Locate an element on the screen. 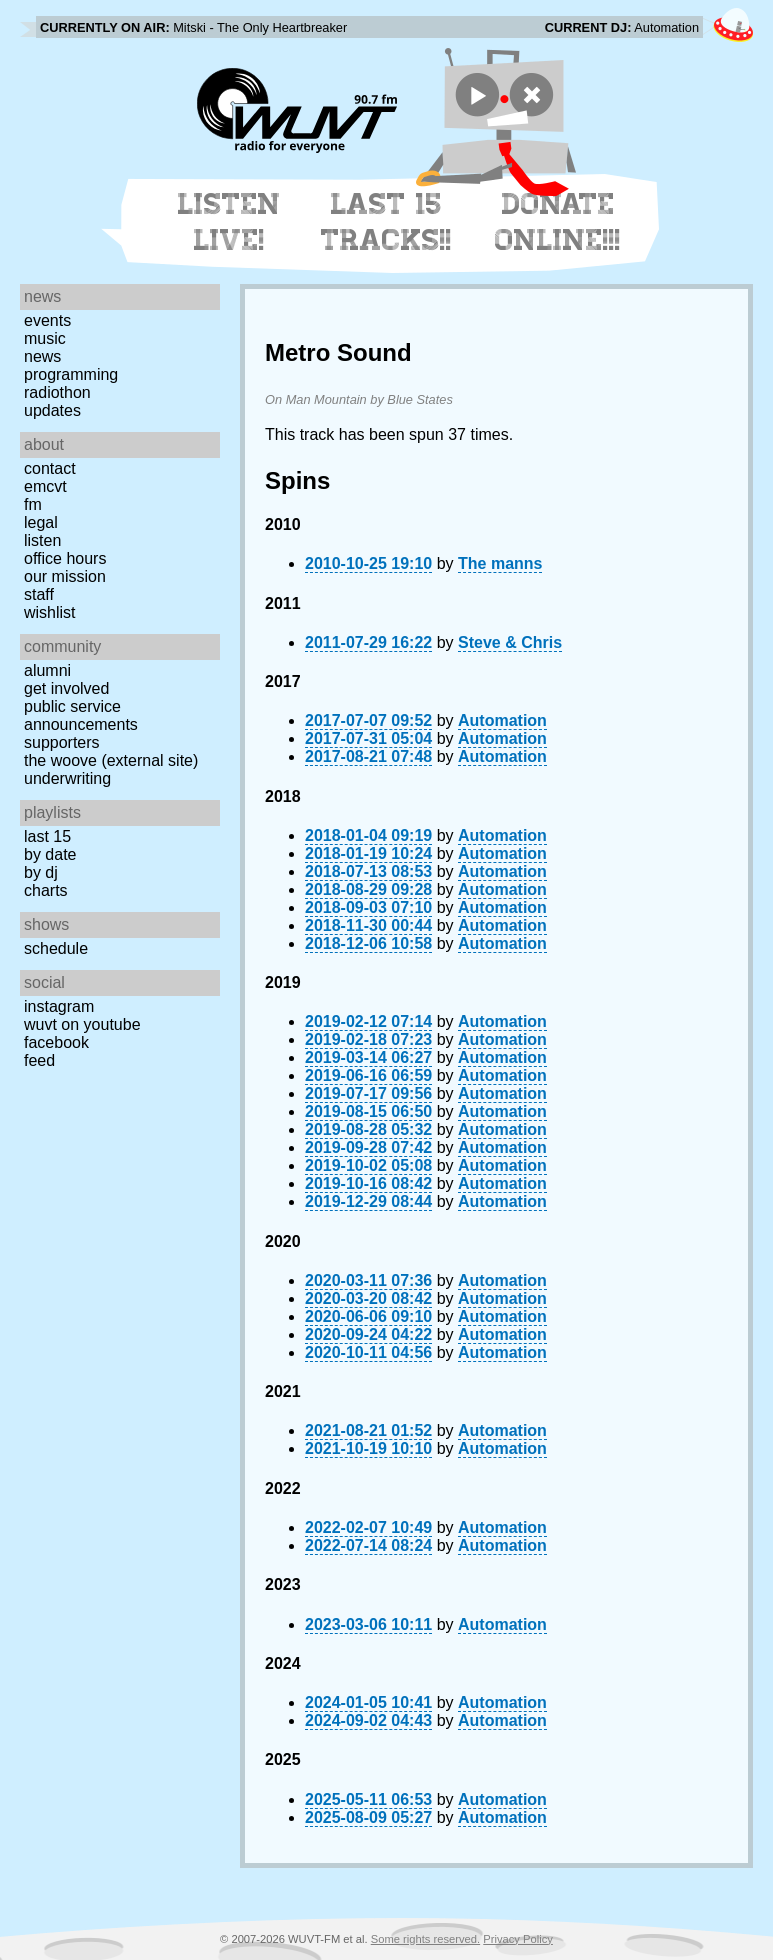 Image resolution: width=773 pixels, height=1960 pixels. EMCVT is located at coordinates (45, 486).